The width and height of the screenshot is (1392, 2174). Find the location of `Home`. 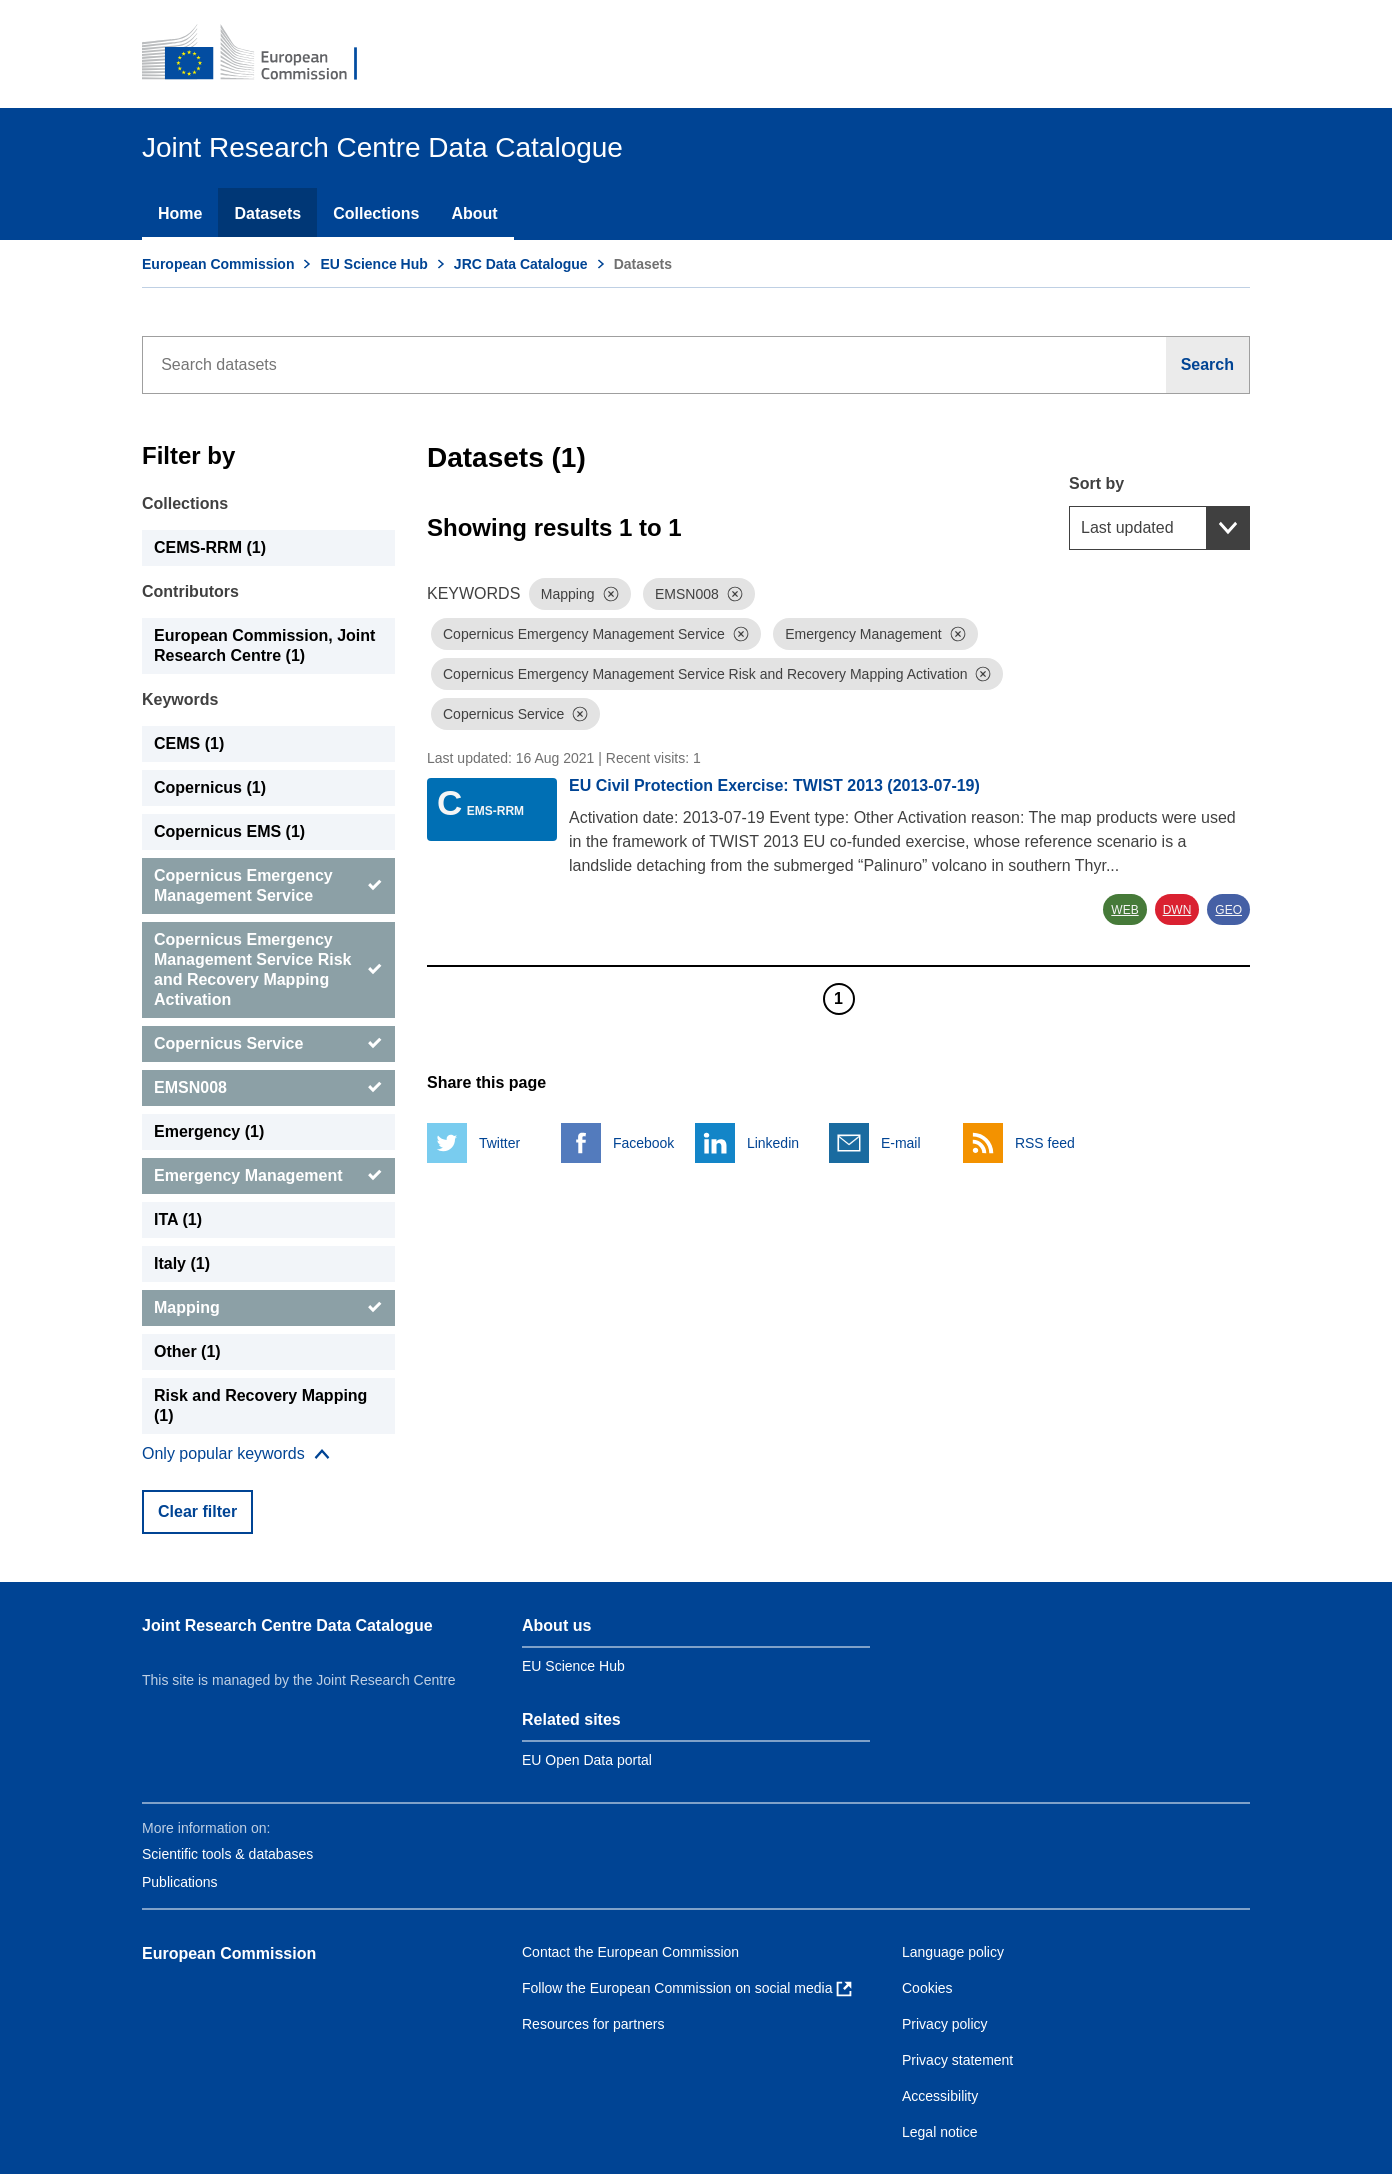

Home is located at coordinates (180, 213).